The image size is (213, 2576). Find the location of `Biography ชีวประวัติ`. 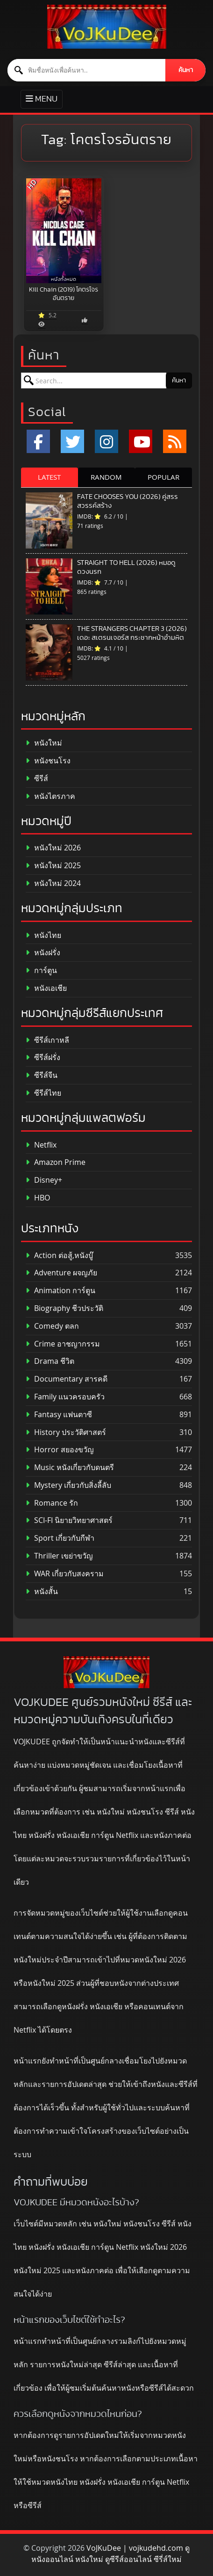

Biography ชีวประวัติ is located at coordinates (64, 1308).